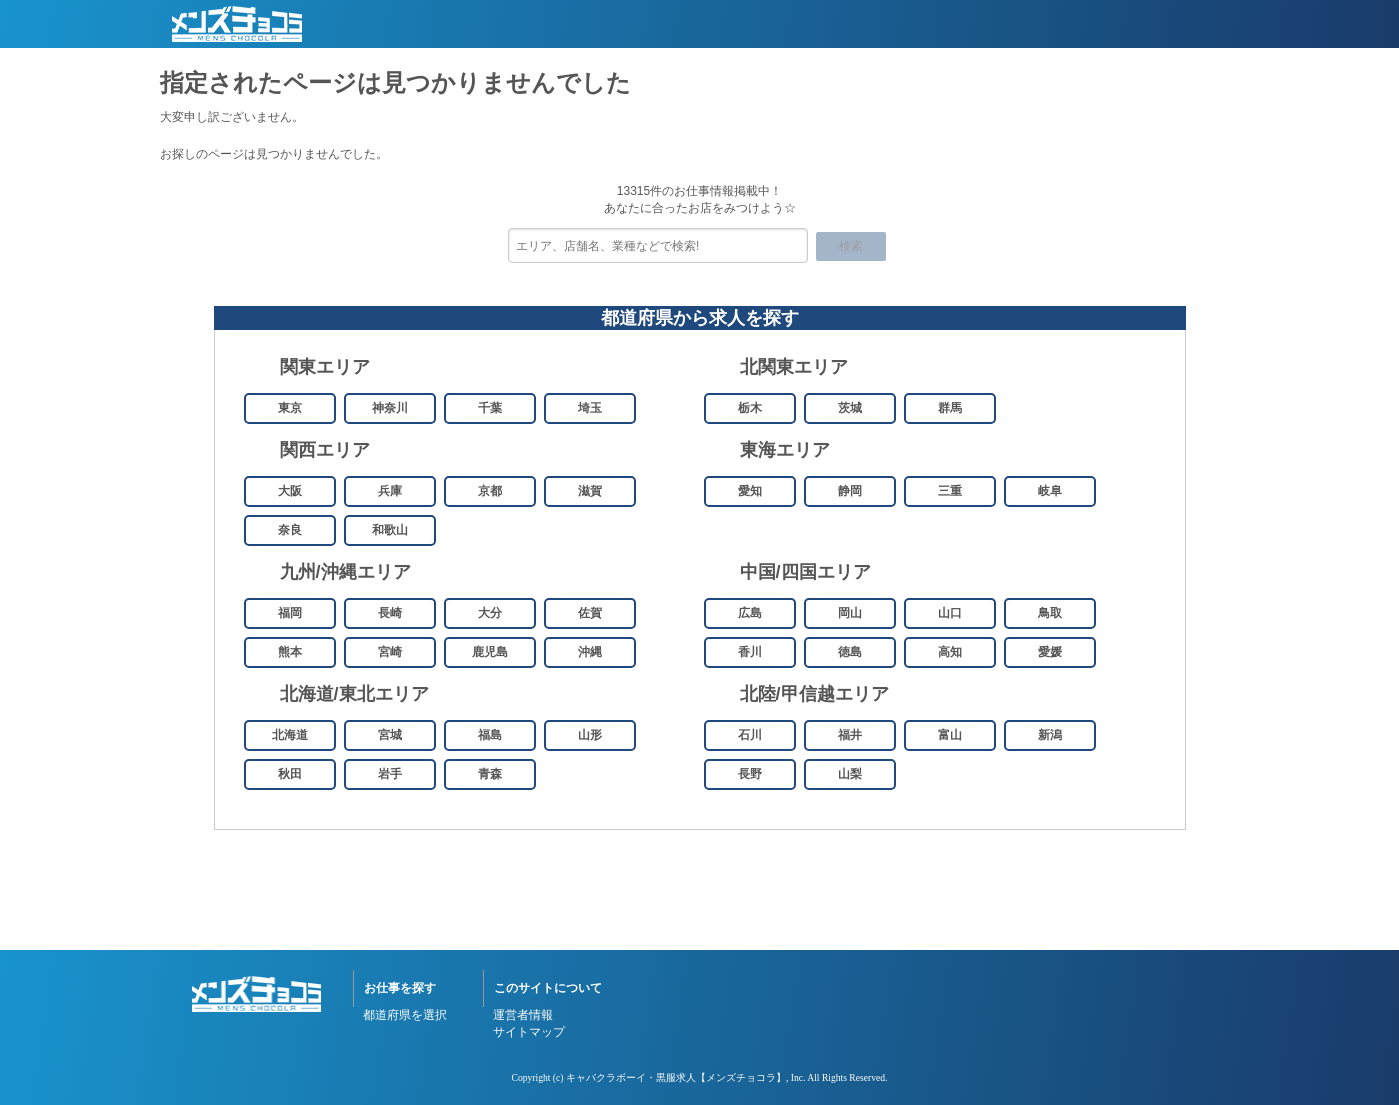 Image resolution: width=1399 pixels, height=1105 pixels. I want to click on 山口, so click(950, 613).